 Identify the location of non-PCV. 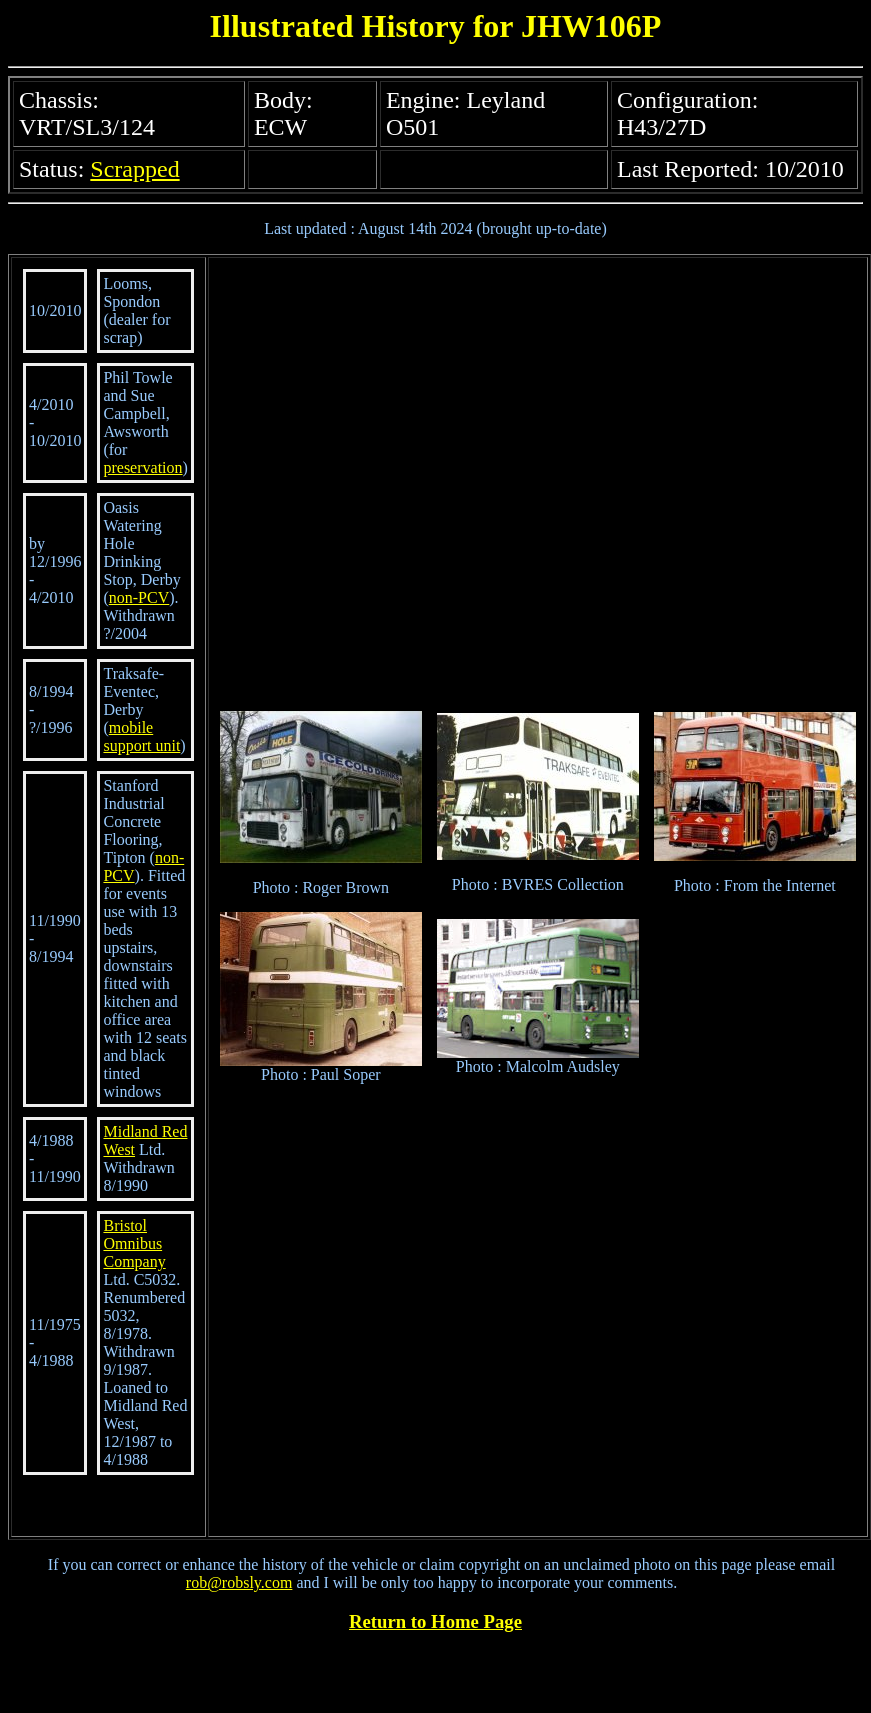
(139, 597).